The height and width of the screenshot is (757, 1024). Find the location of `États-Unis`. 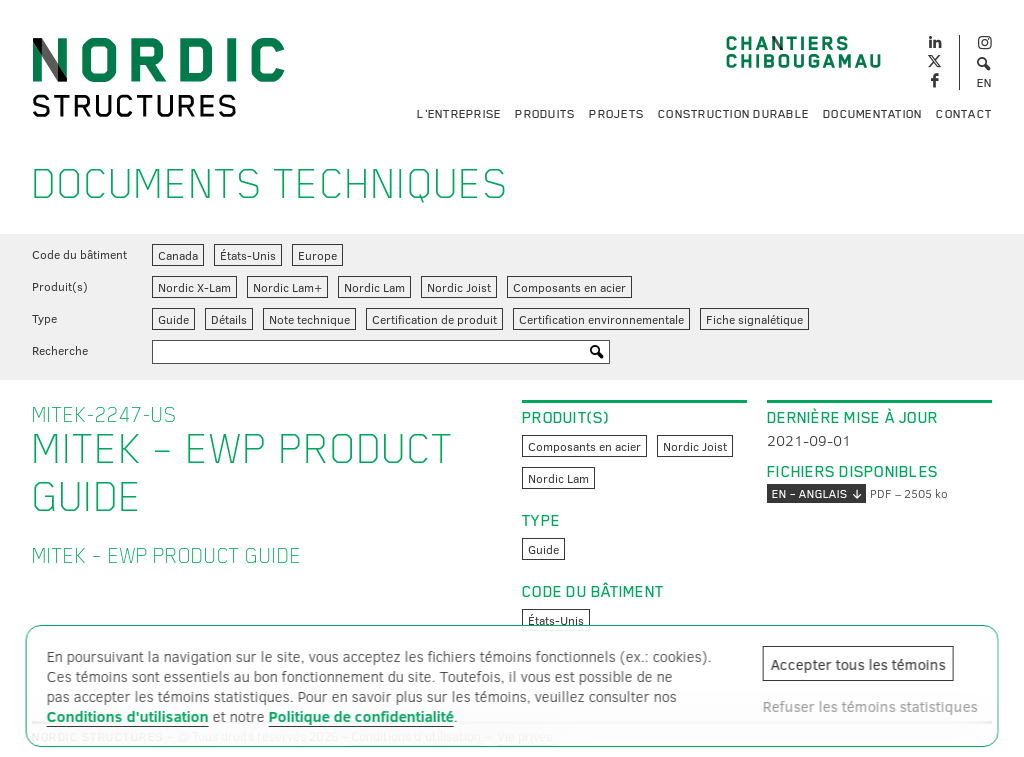

États-Unis is located at coordinates (248, 255).